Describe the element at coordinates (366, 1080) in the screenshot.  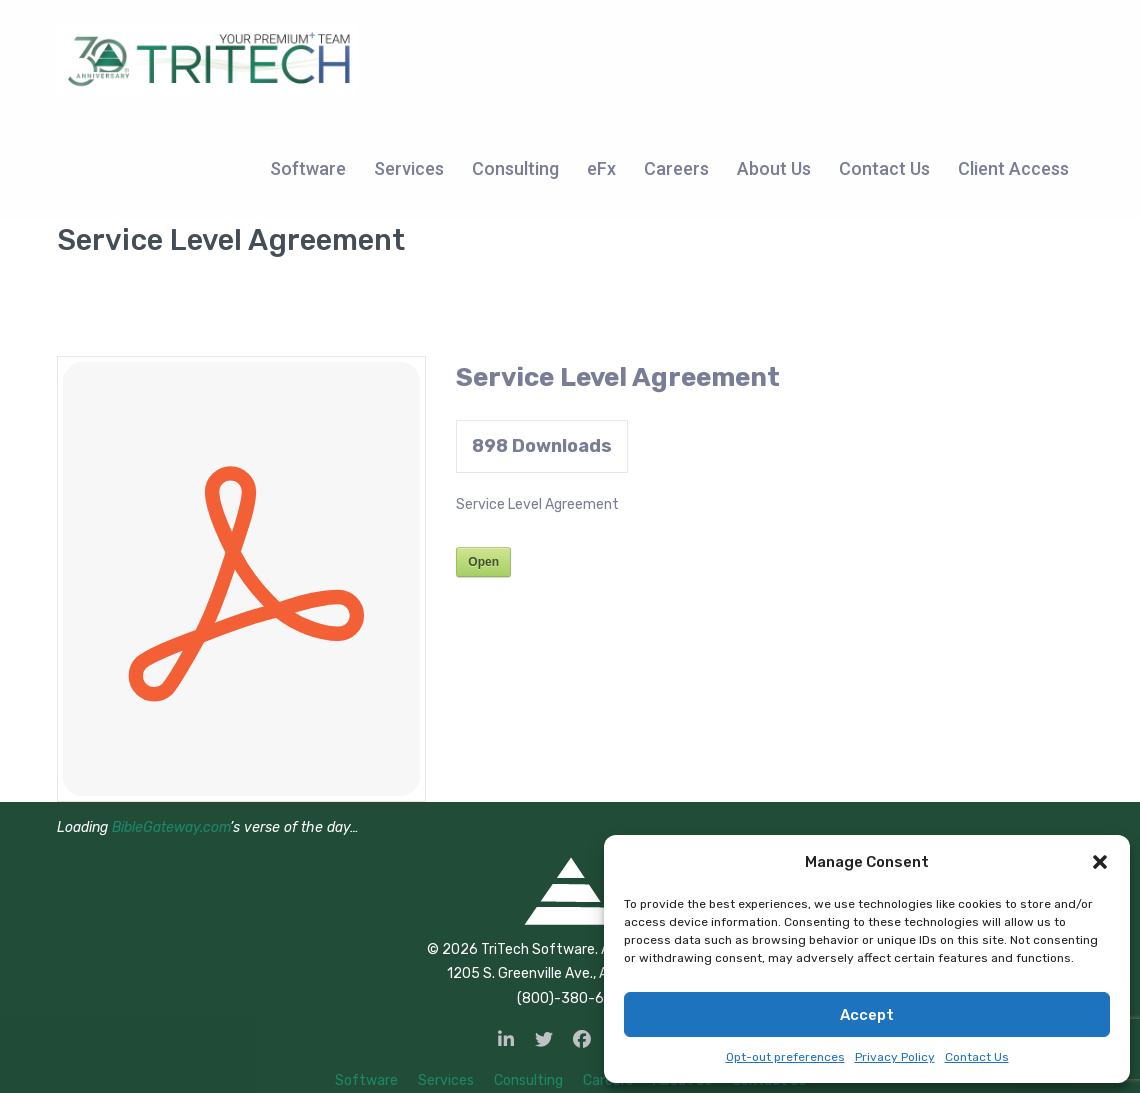
I see `Software` at that location.